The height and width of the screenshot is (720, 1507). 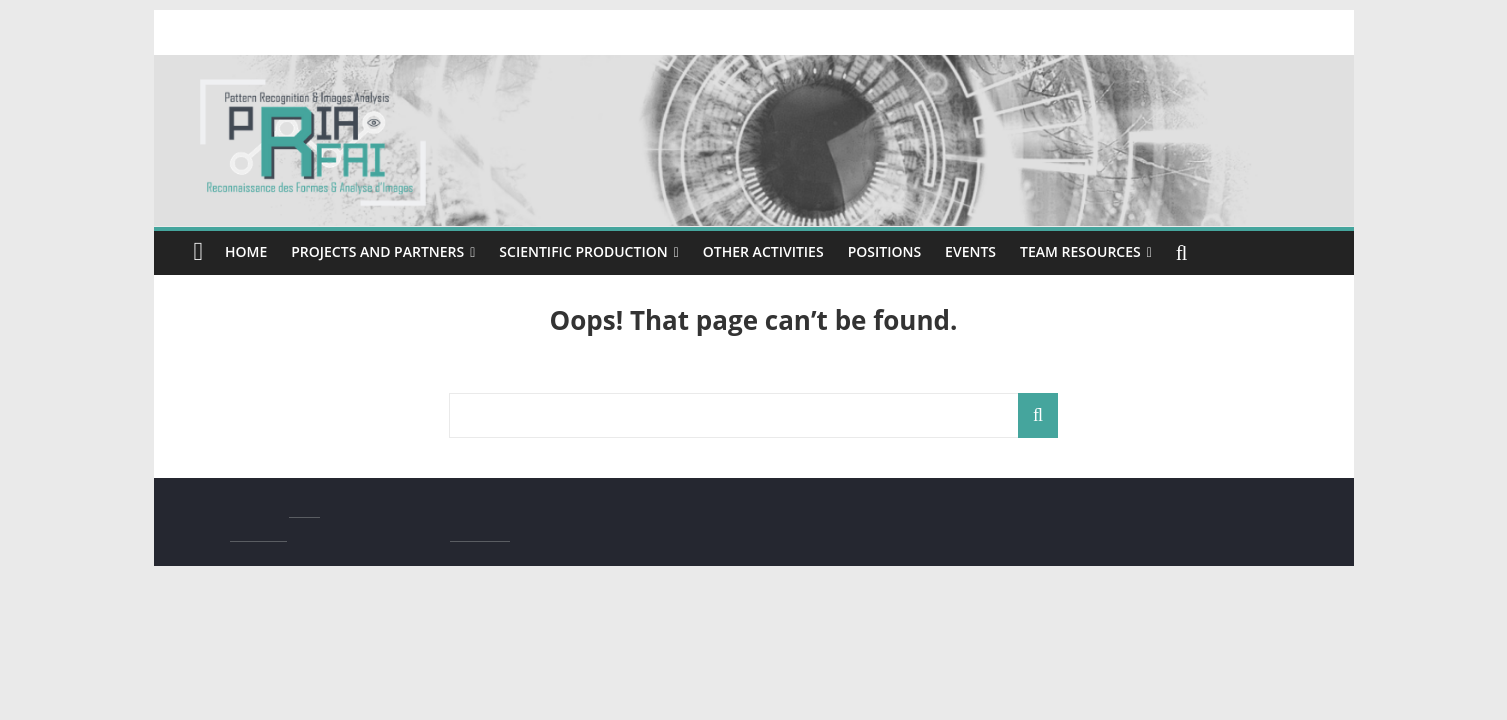 I want to click on Team resources, so click(x=1133, y=251).